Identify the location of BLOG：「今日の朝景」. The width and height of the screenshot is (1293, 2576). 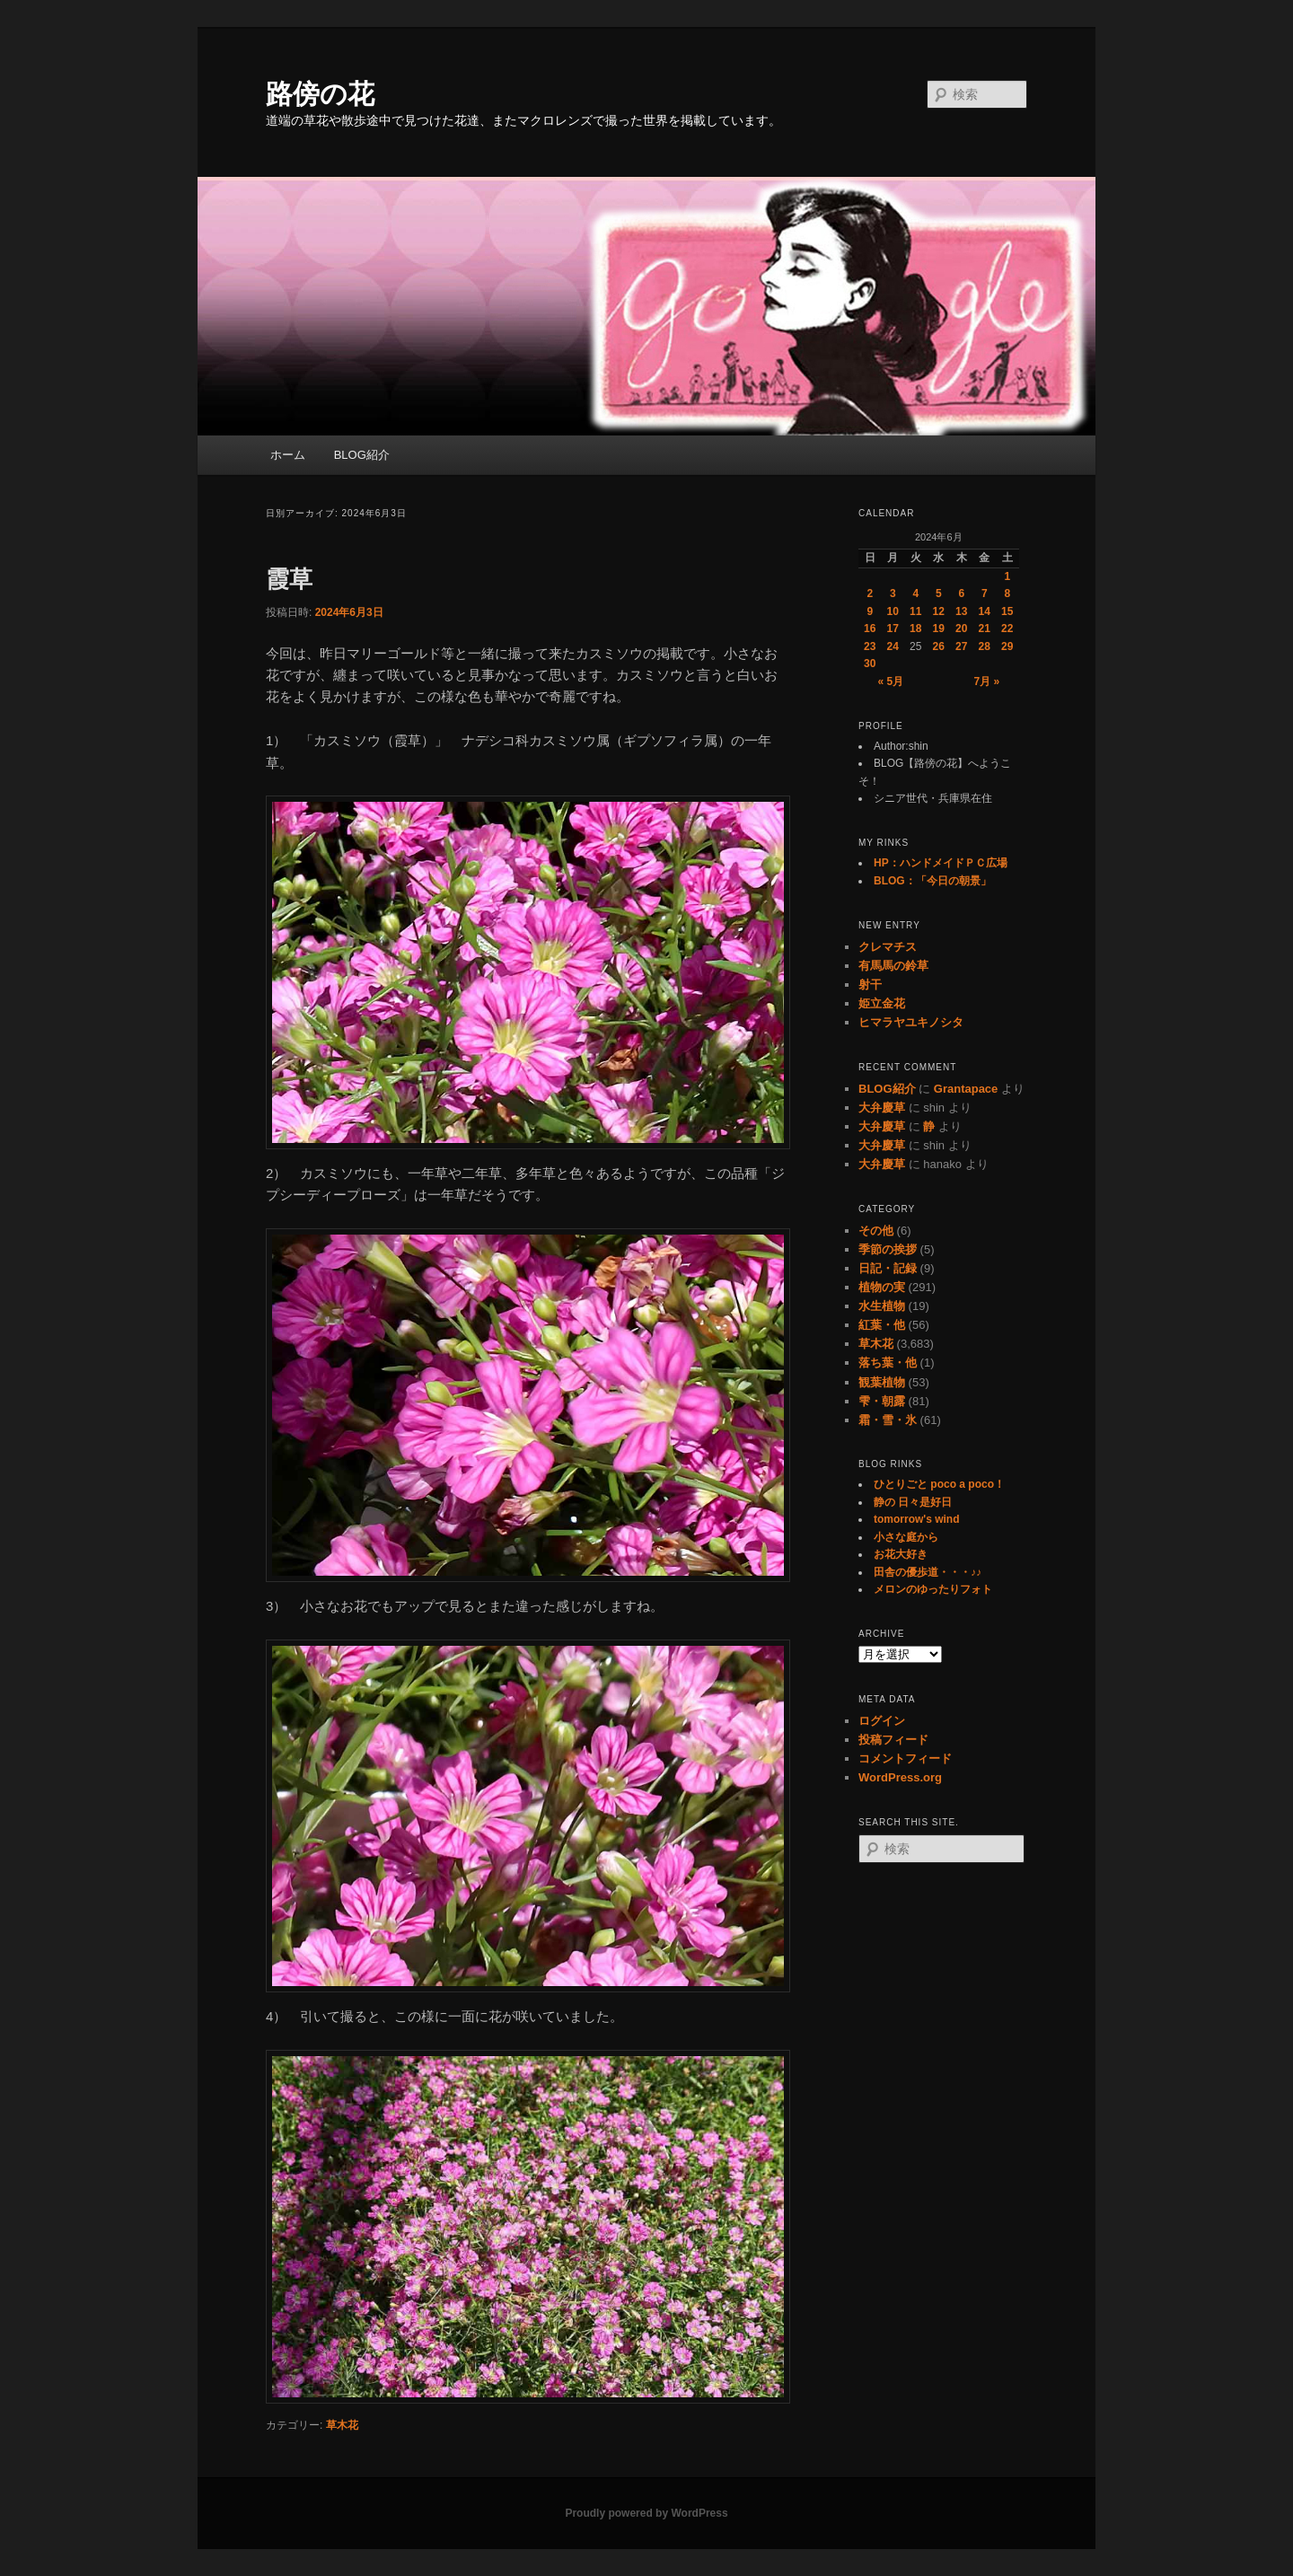
(932, 881).